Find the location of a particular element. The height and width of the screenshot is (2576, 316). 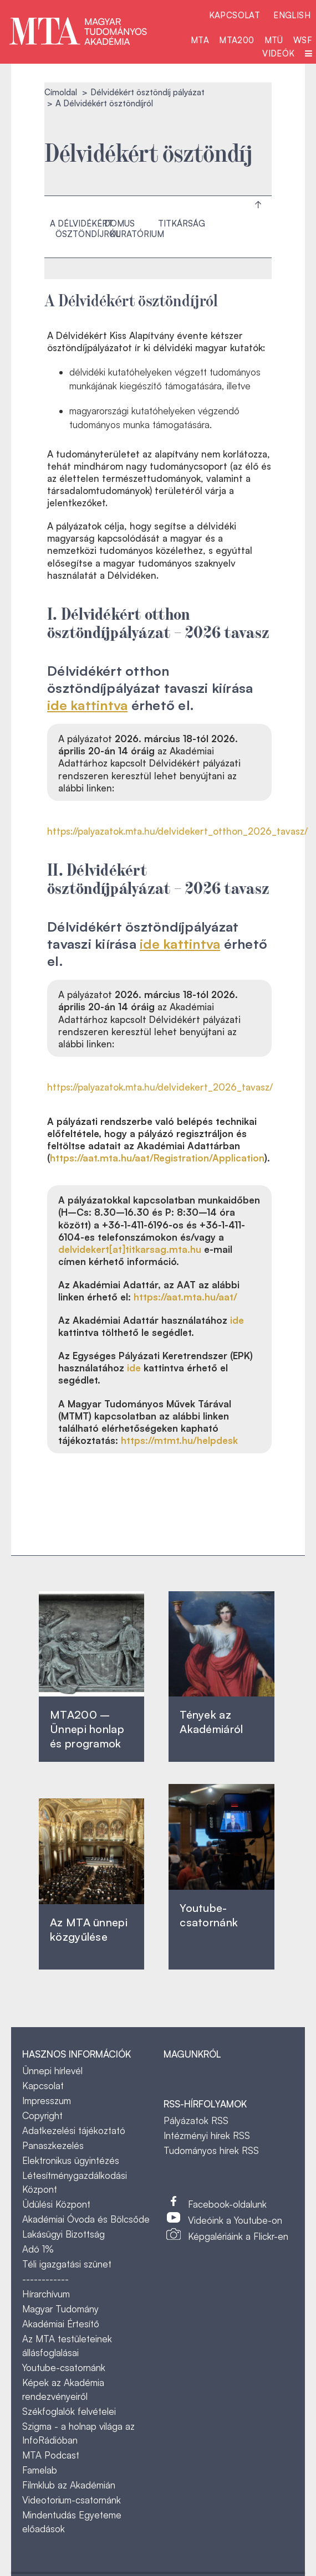

Magyar Tudomány is located at coordinates (60, 2309).